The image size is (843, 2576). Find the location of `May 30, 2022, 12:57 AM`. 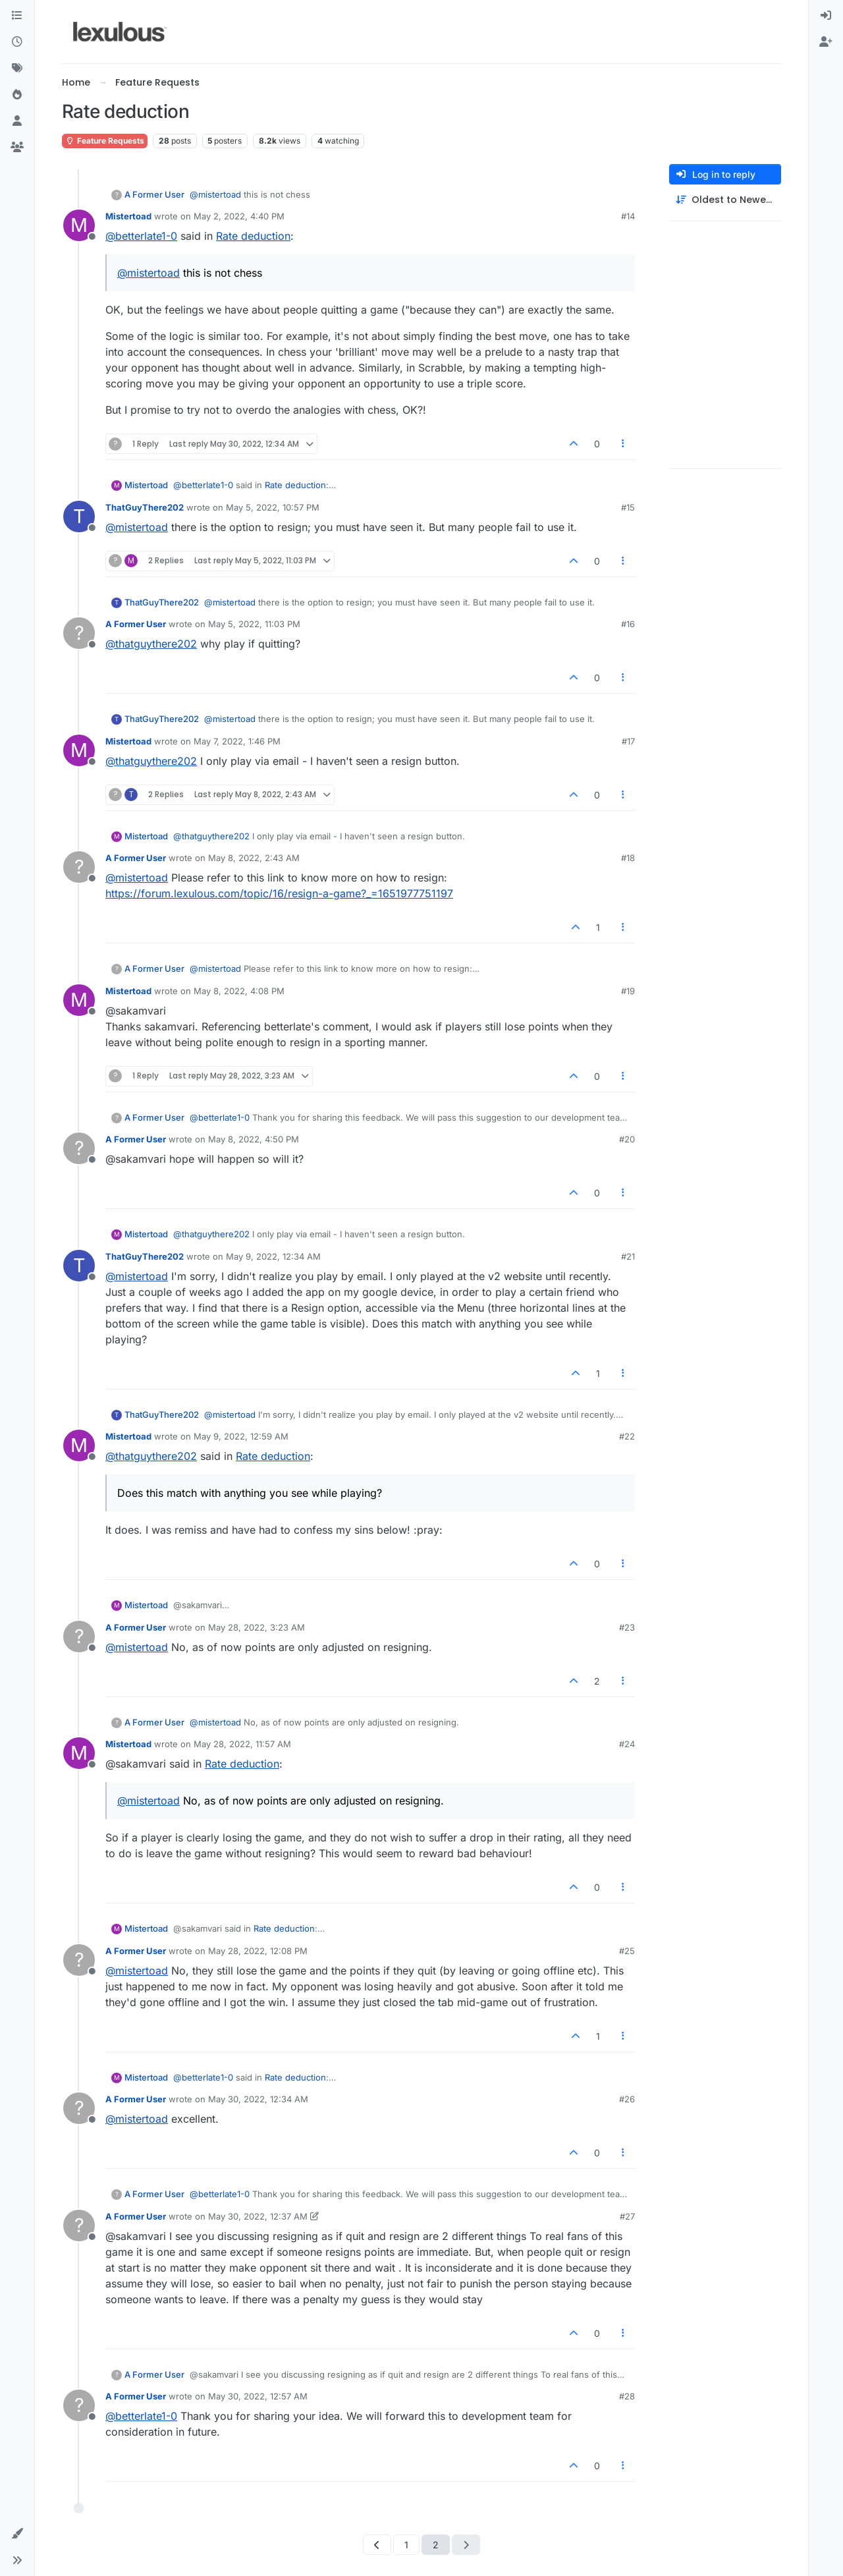

May 30, 2022, 12:57 AM is located at coordinates (258, 2396).